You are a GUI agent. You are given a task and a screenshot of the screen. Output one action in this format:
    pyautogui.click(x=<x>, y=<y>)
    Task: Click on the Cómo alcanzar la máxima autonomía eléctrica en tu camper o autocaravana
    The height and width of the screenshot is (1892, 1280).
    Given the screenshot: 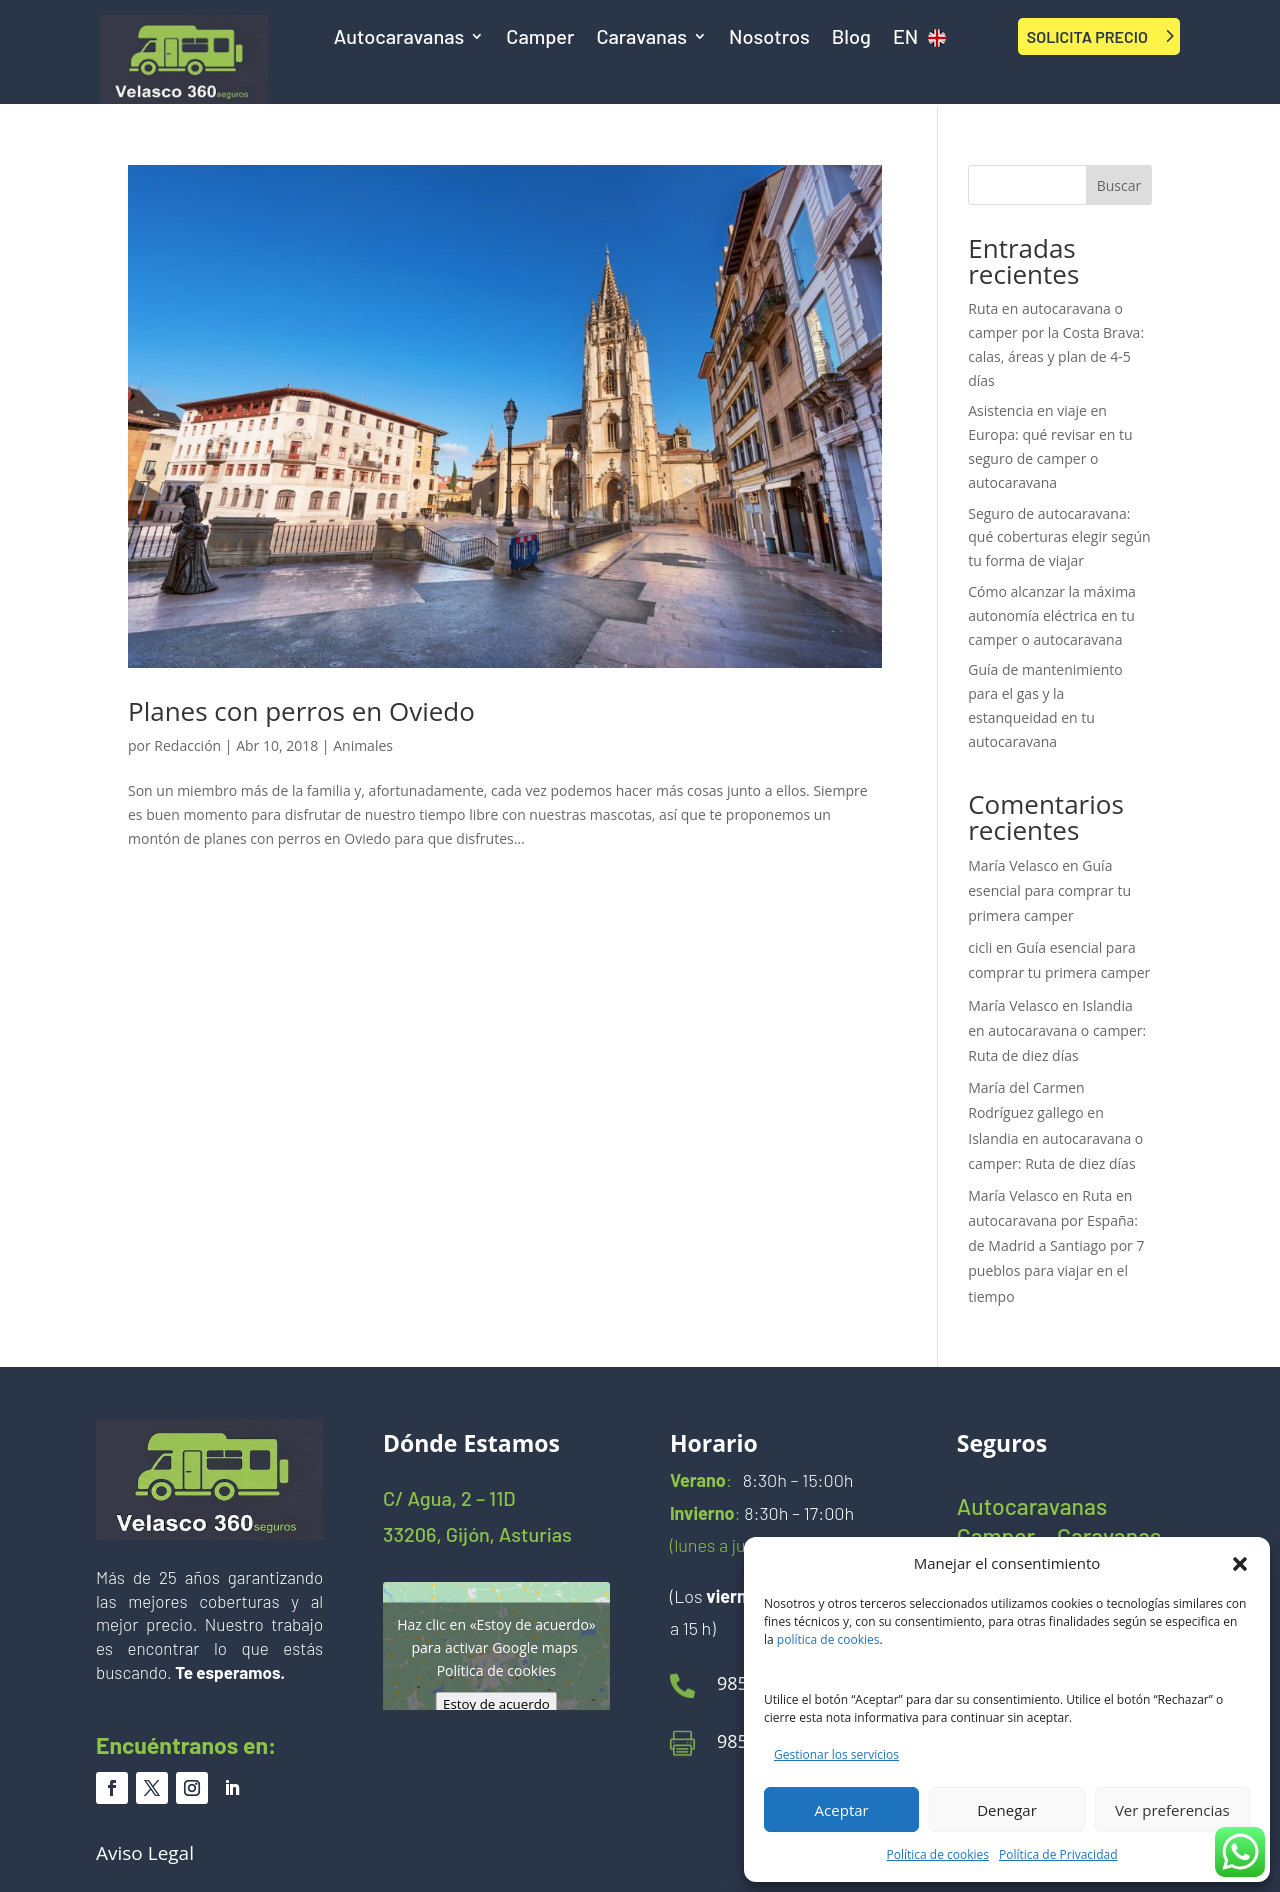 What is the action you would take?
    pyautogui.click(x=1052, y=615)
    